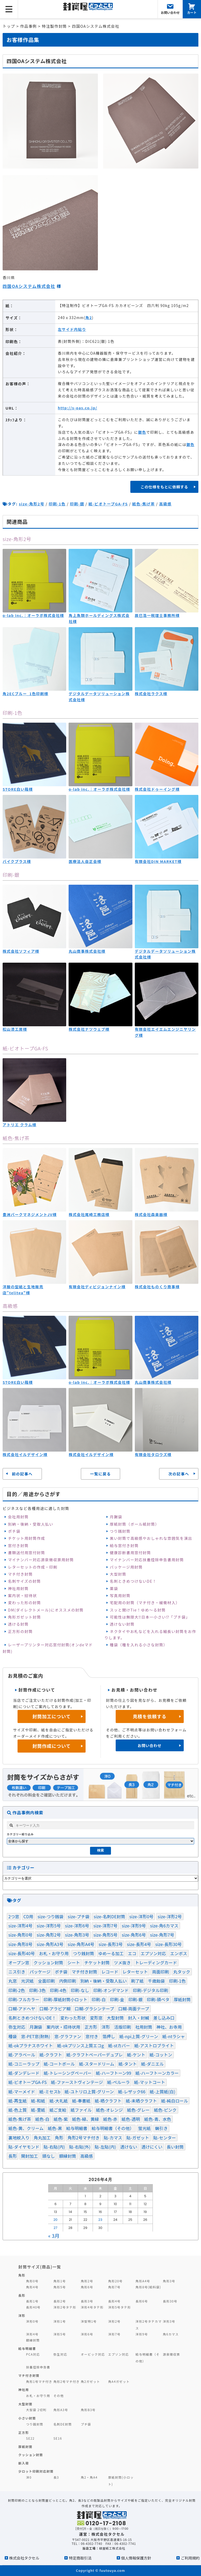 This screenshot has width=201, height=2576. Describe the element at coordinates (105, 1925) in the screenshot. I see `size-洋形7号 [size-洋形7号 (2個の項目)]` at that location.